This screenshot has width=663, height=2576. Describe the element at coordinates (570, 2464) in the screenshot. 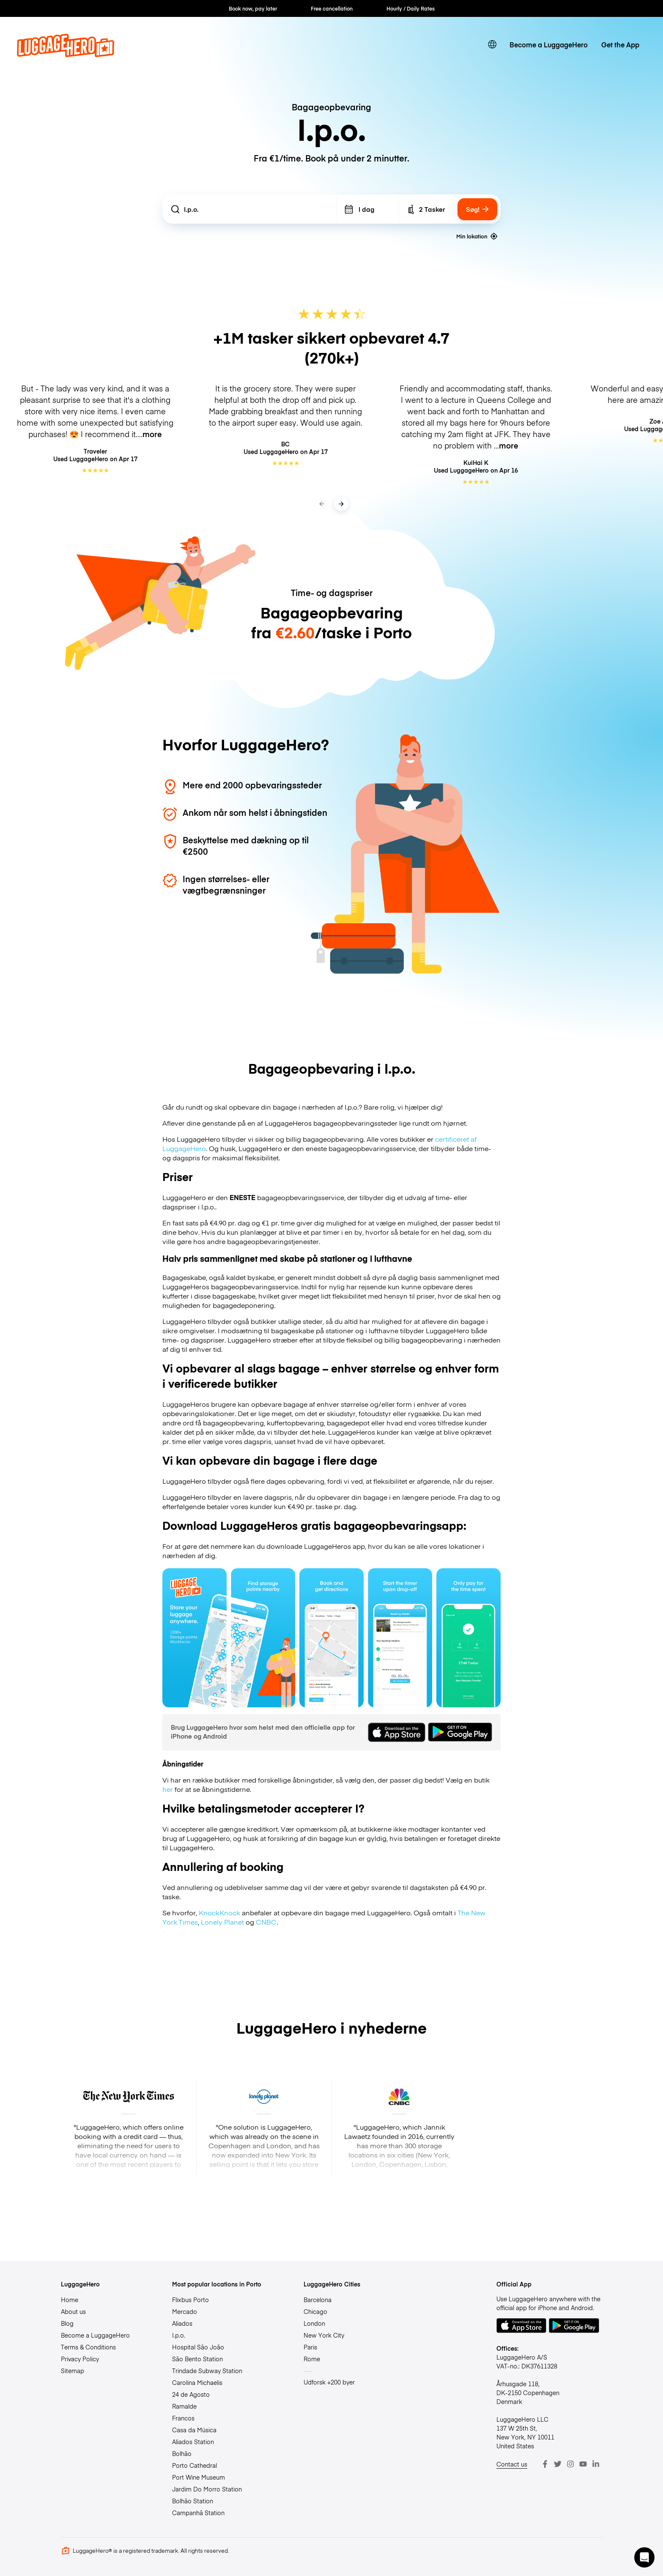

I see `[Instagram]` at that location.